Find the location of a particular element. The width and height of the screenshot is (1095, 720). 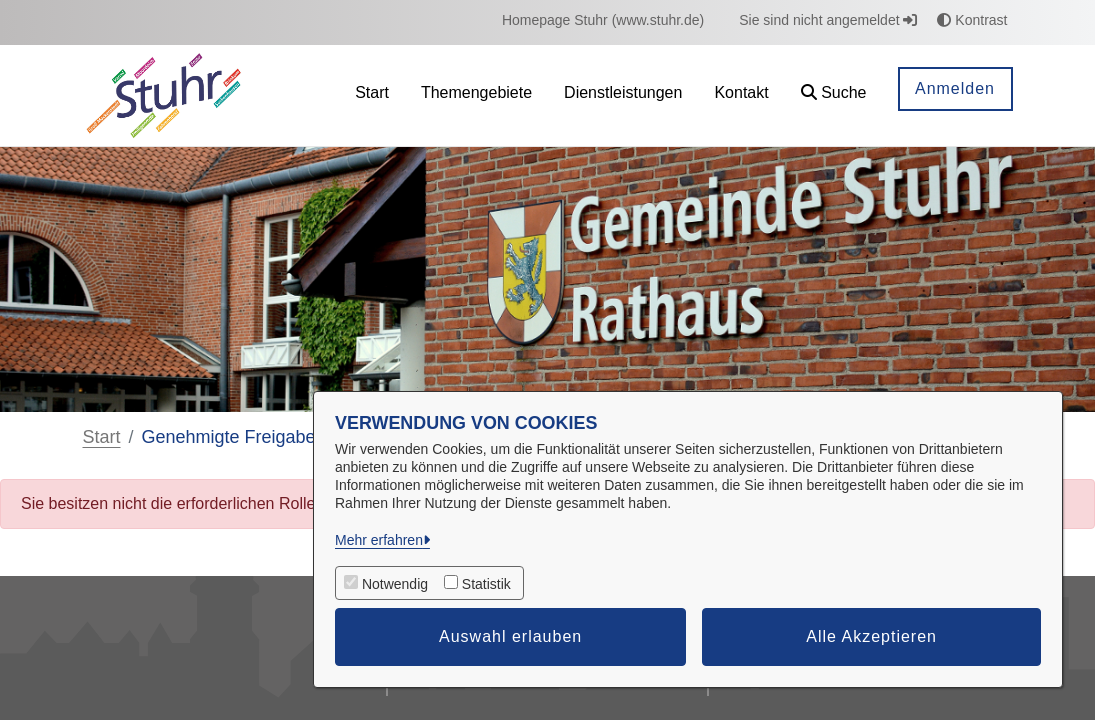

Start is located at coordinates (102, 437).